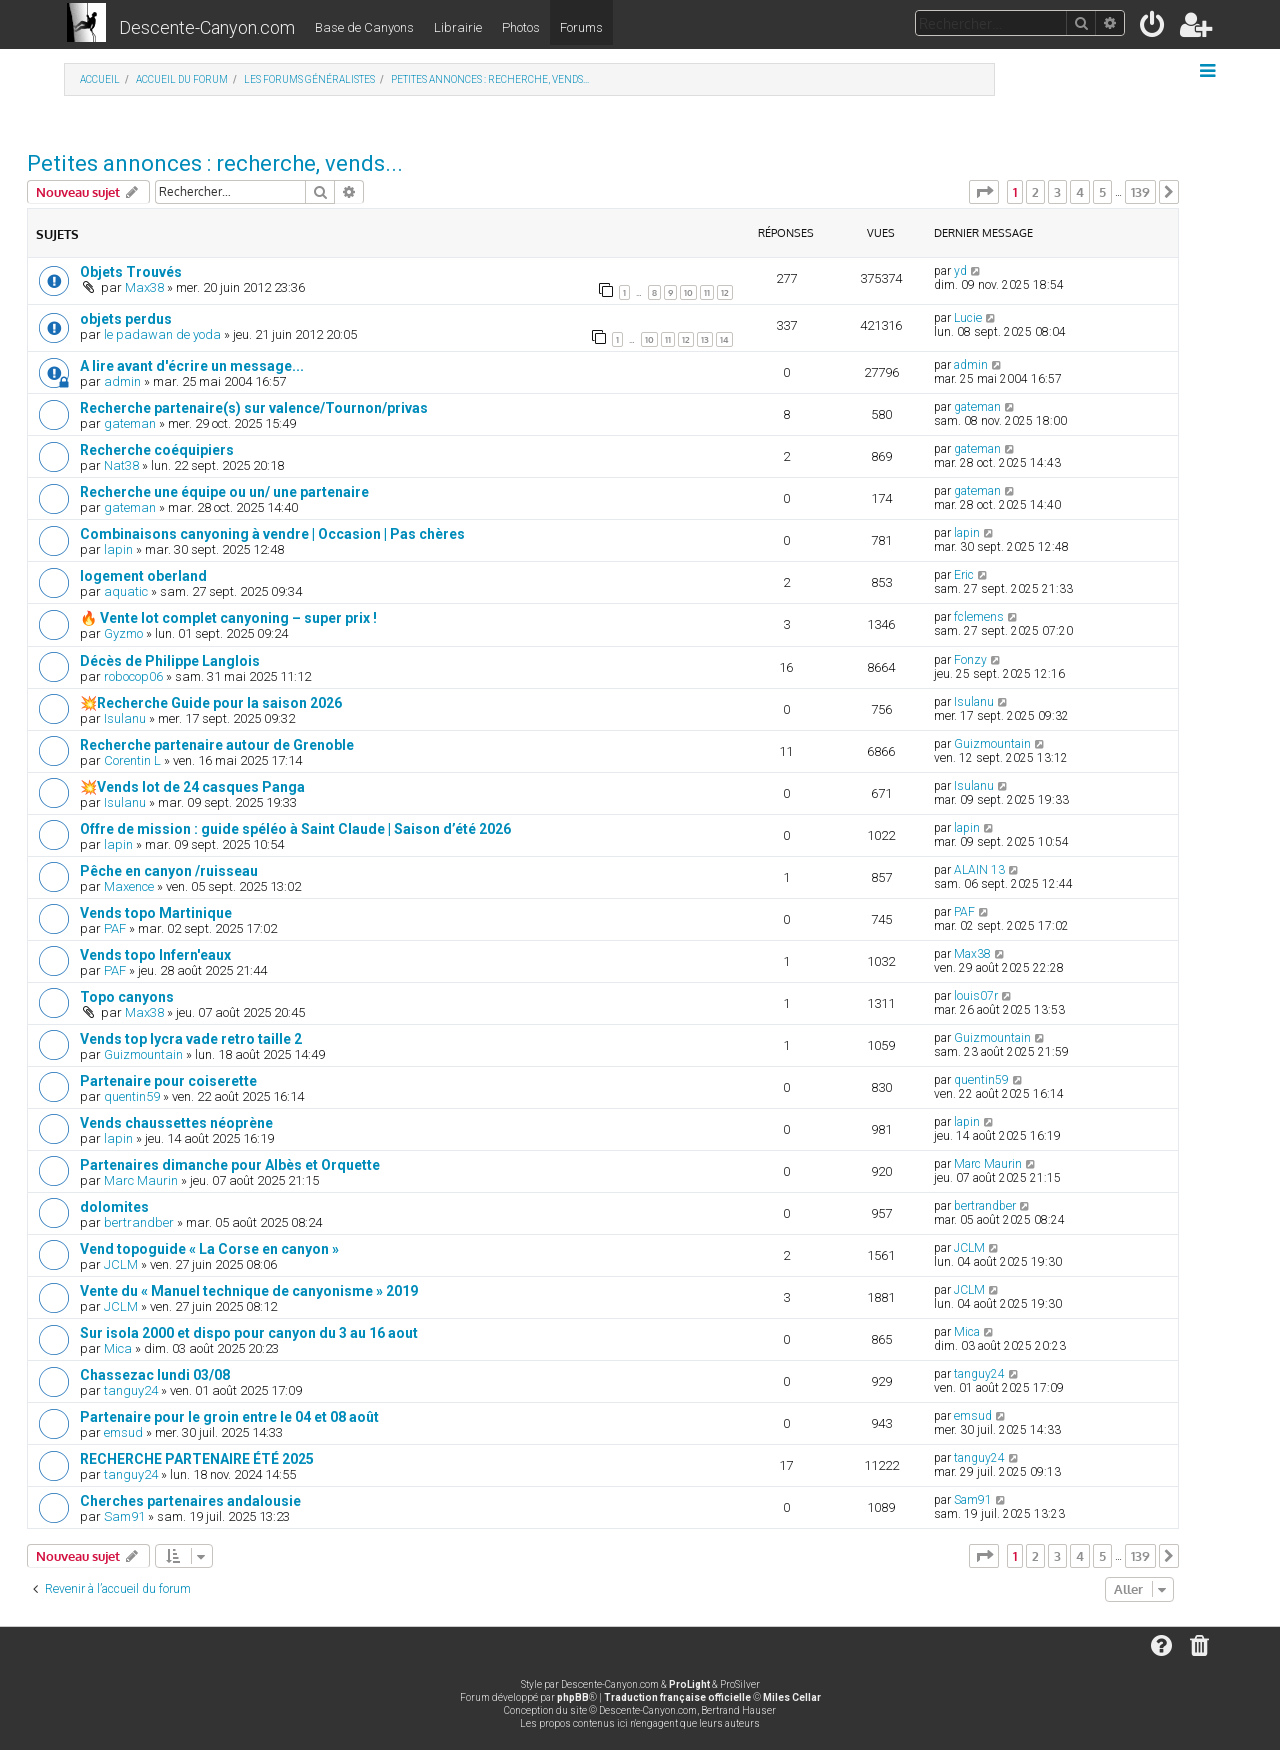  I want to click on louis07r, so click(976, 996).